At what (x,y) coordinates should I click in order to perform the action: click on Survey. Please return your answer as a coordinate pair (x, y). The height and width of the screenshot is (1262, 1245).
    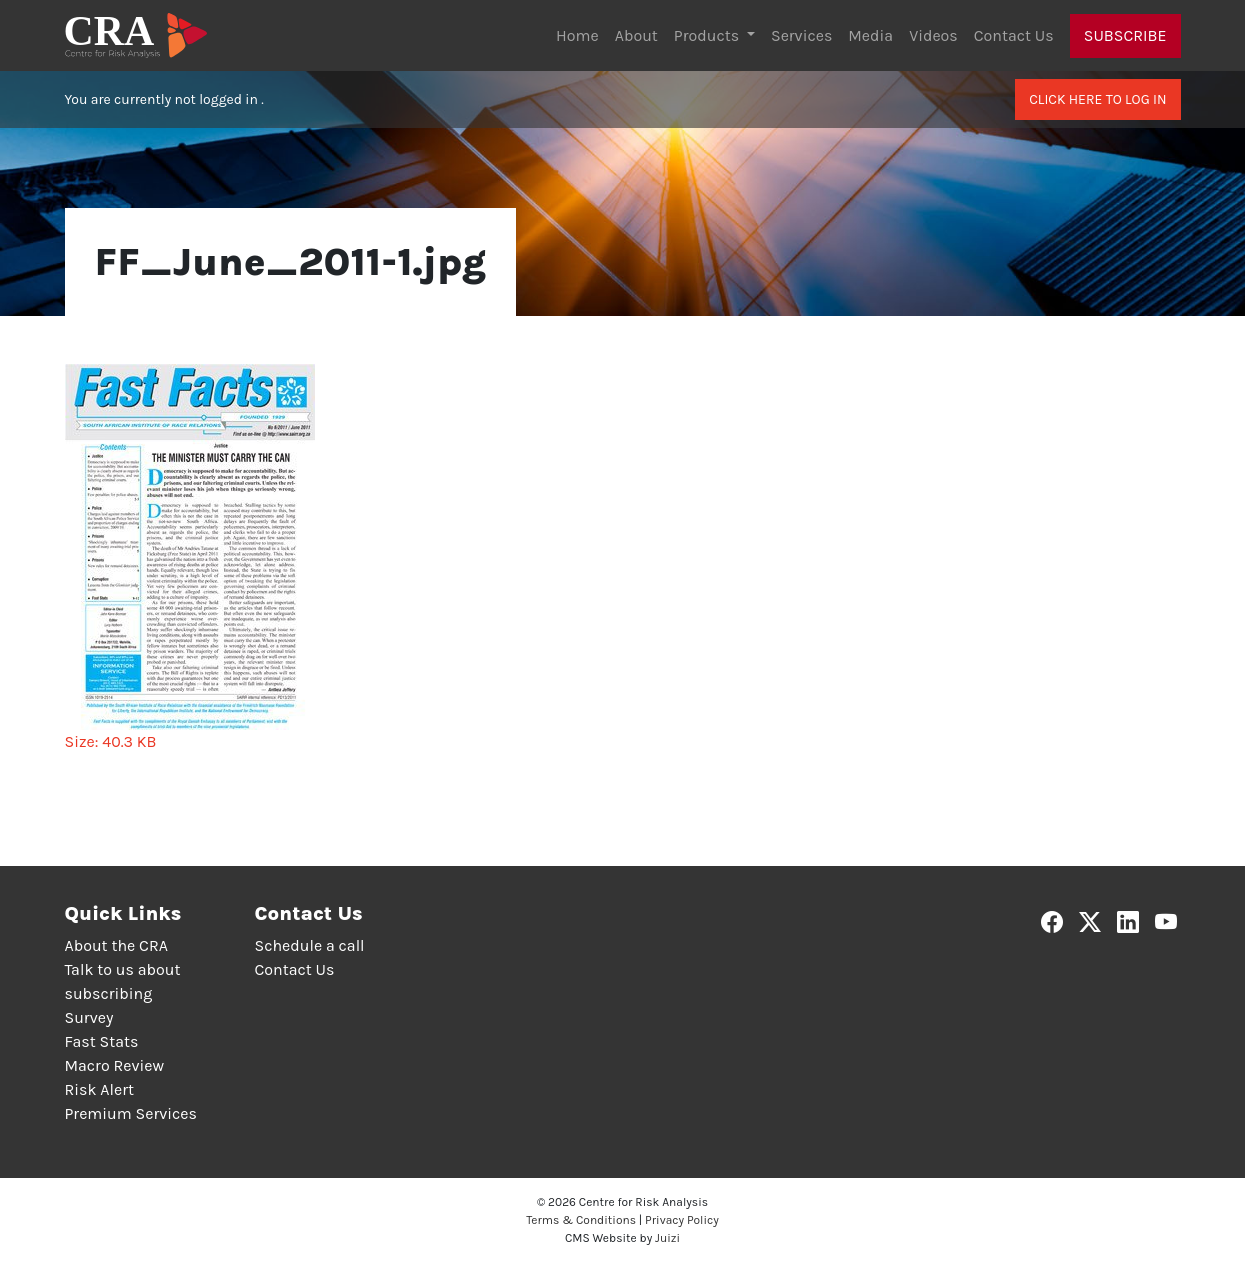
    Looking at the image, I should click on (89, 1017).